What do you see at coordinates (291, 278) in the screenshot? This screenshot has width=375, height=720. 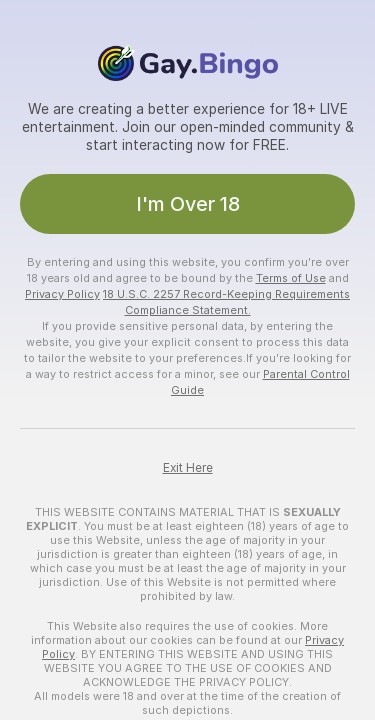 I see `Terms of Use` at bounding box center [291, 278].